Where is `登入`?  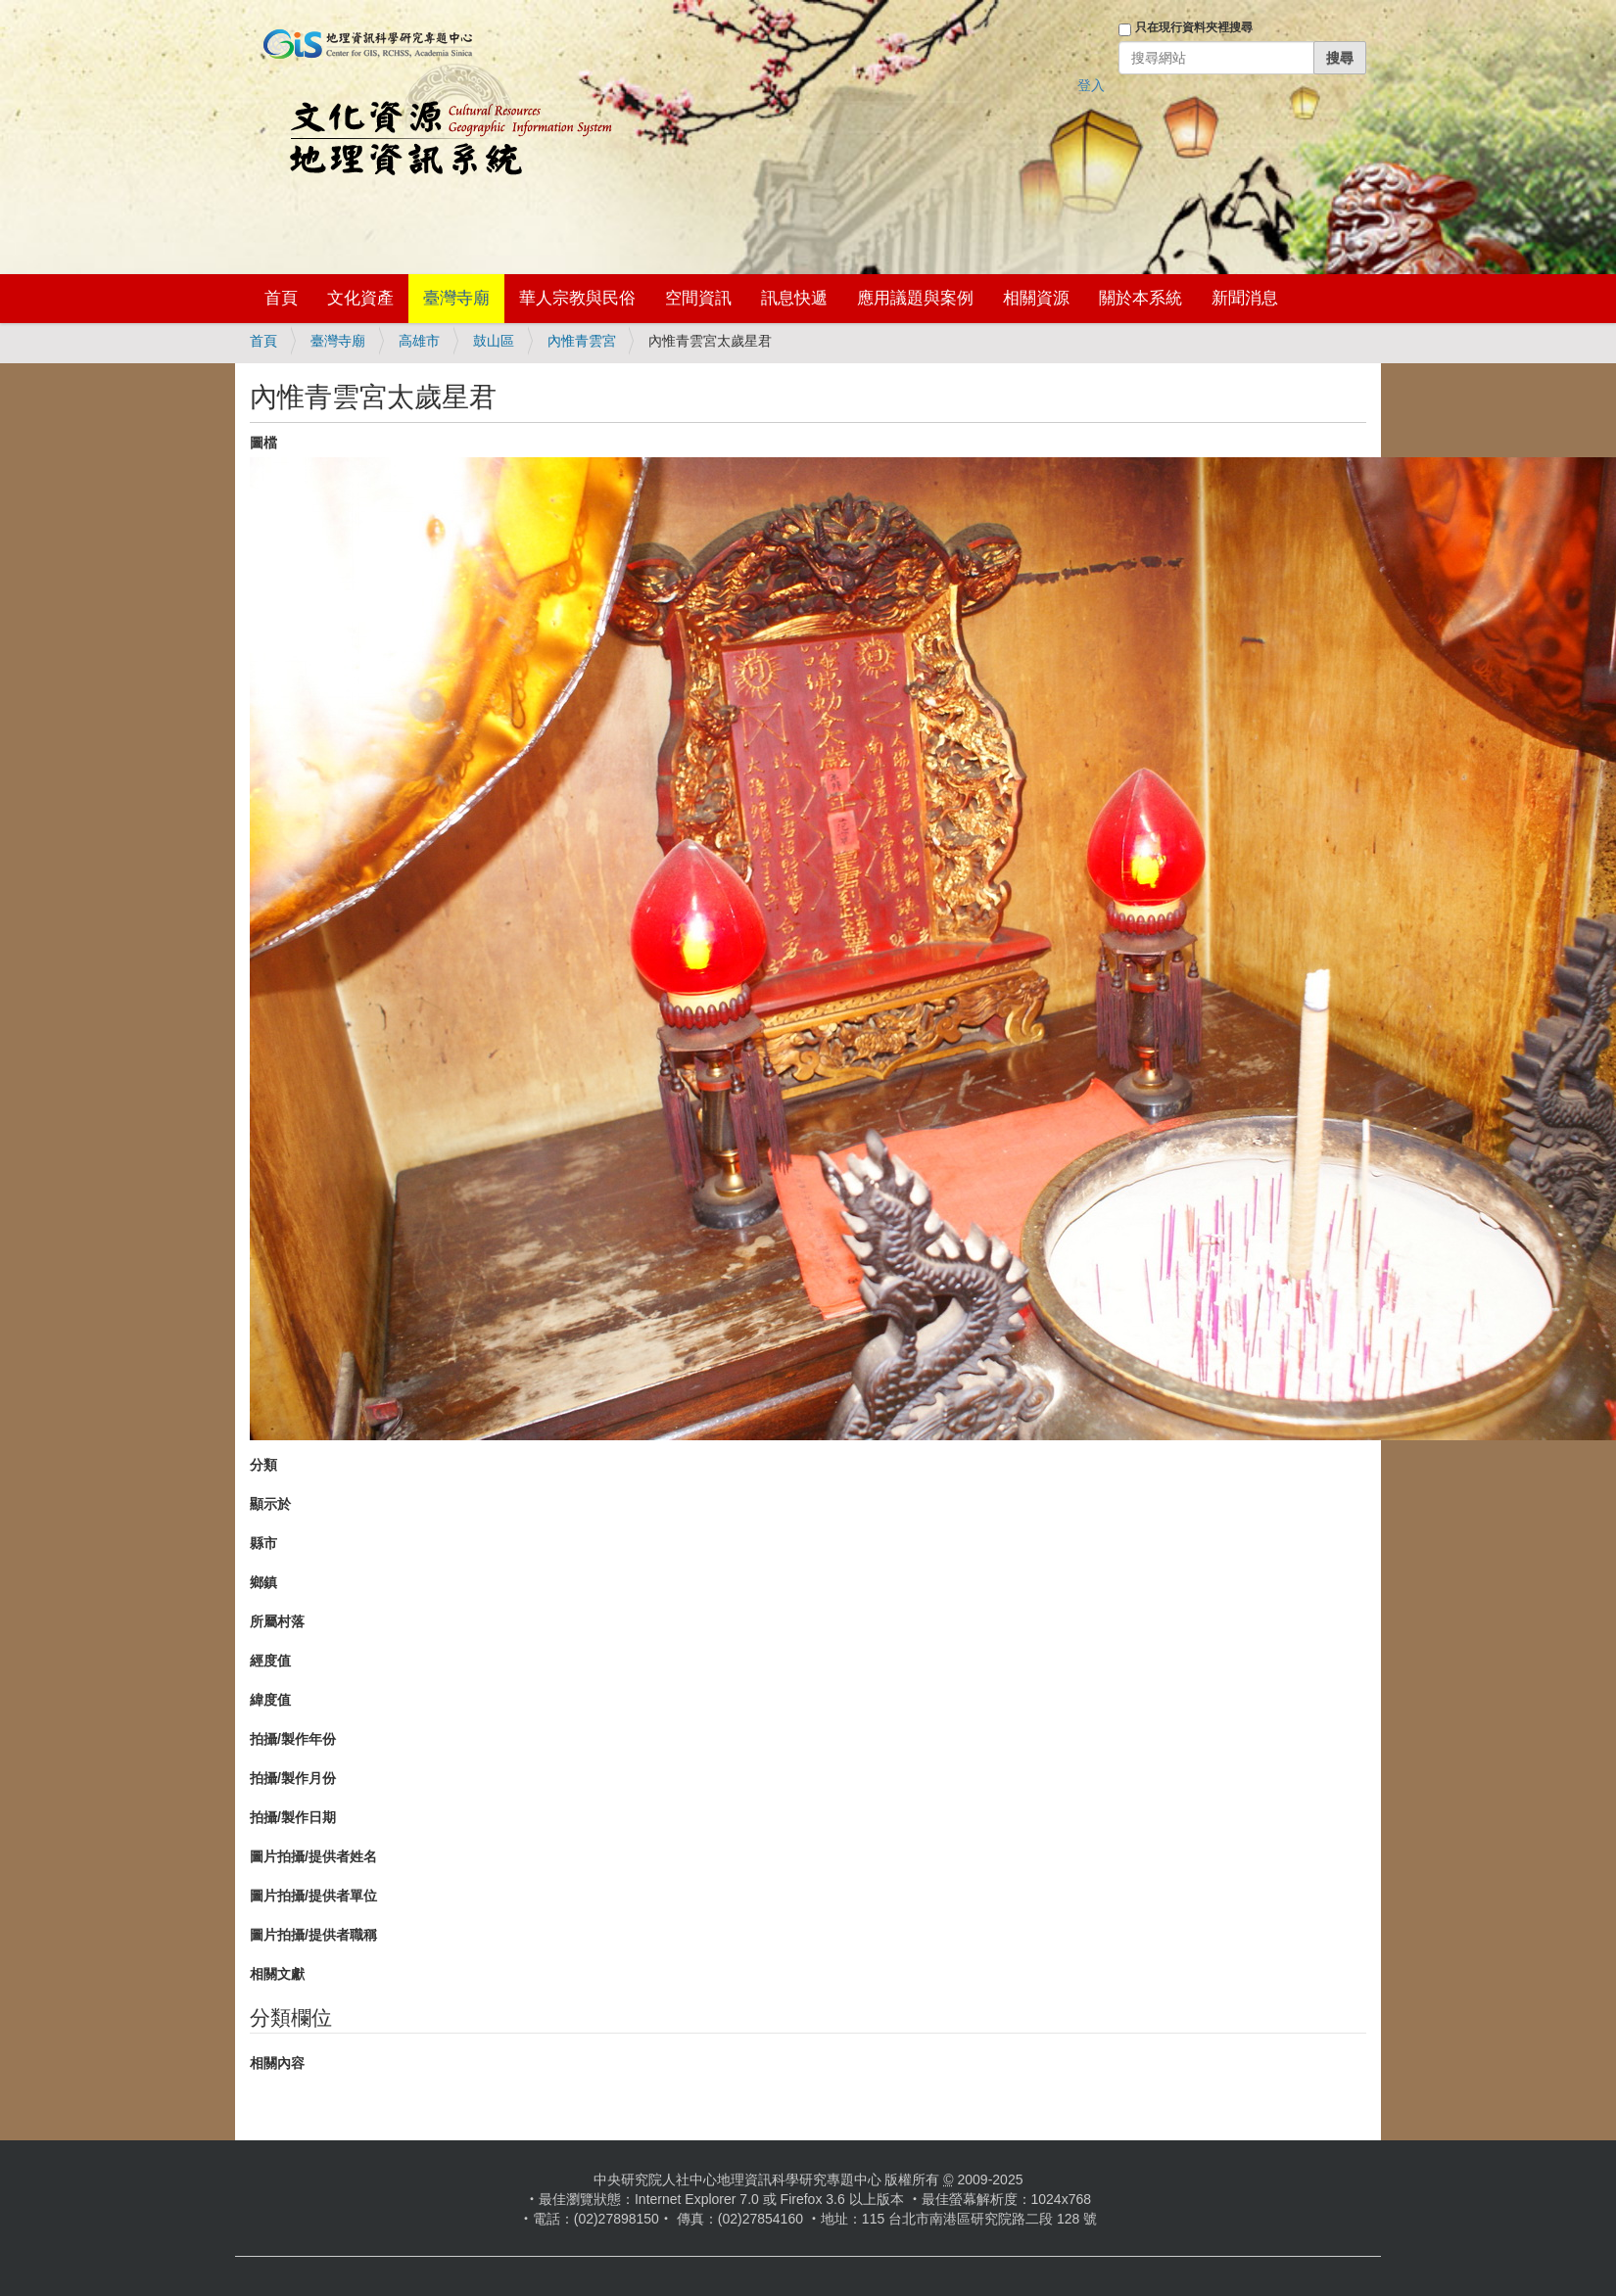
登入 is located at coordinates (1091, 85).